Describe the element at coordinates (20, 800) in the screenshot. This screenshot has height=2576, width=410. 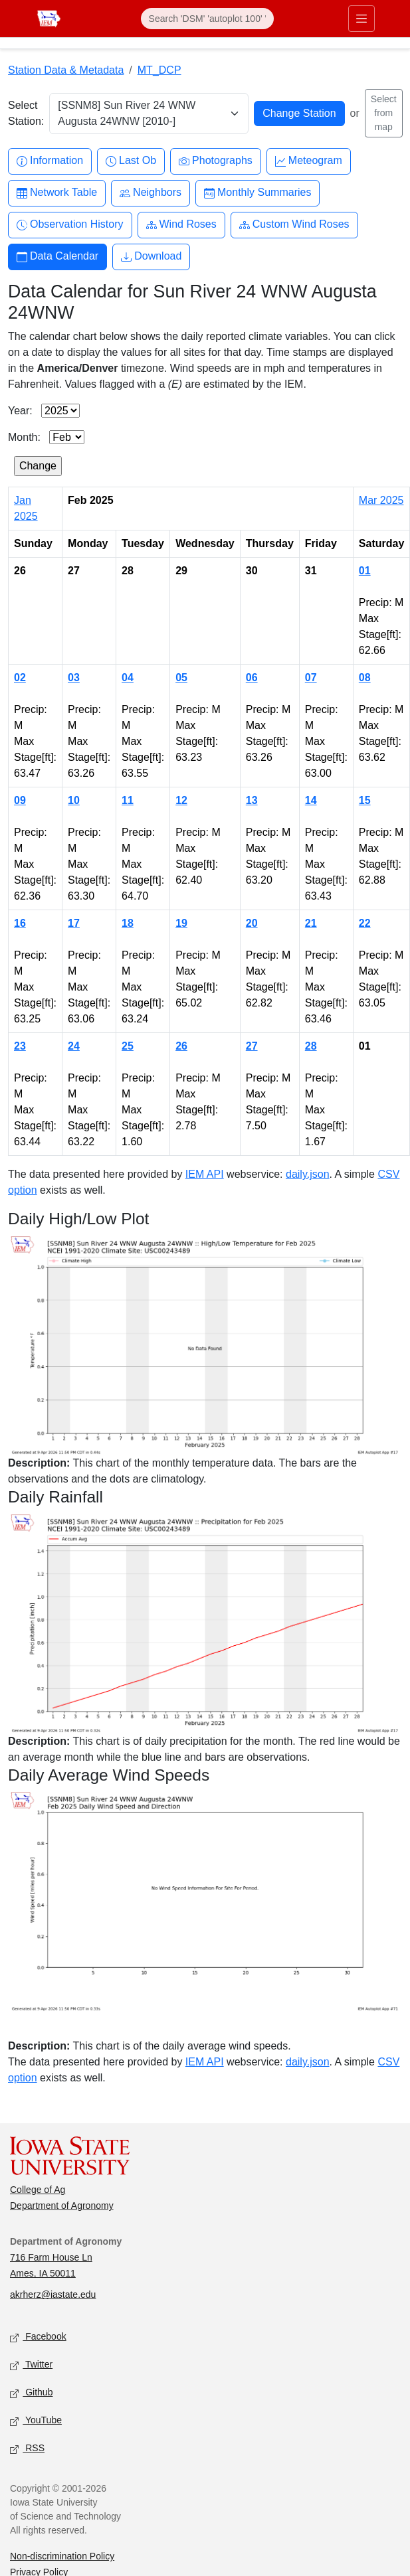
I see `09` at that location.